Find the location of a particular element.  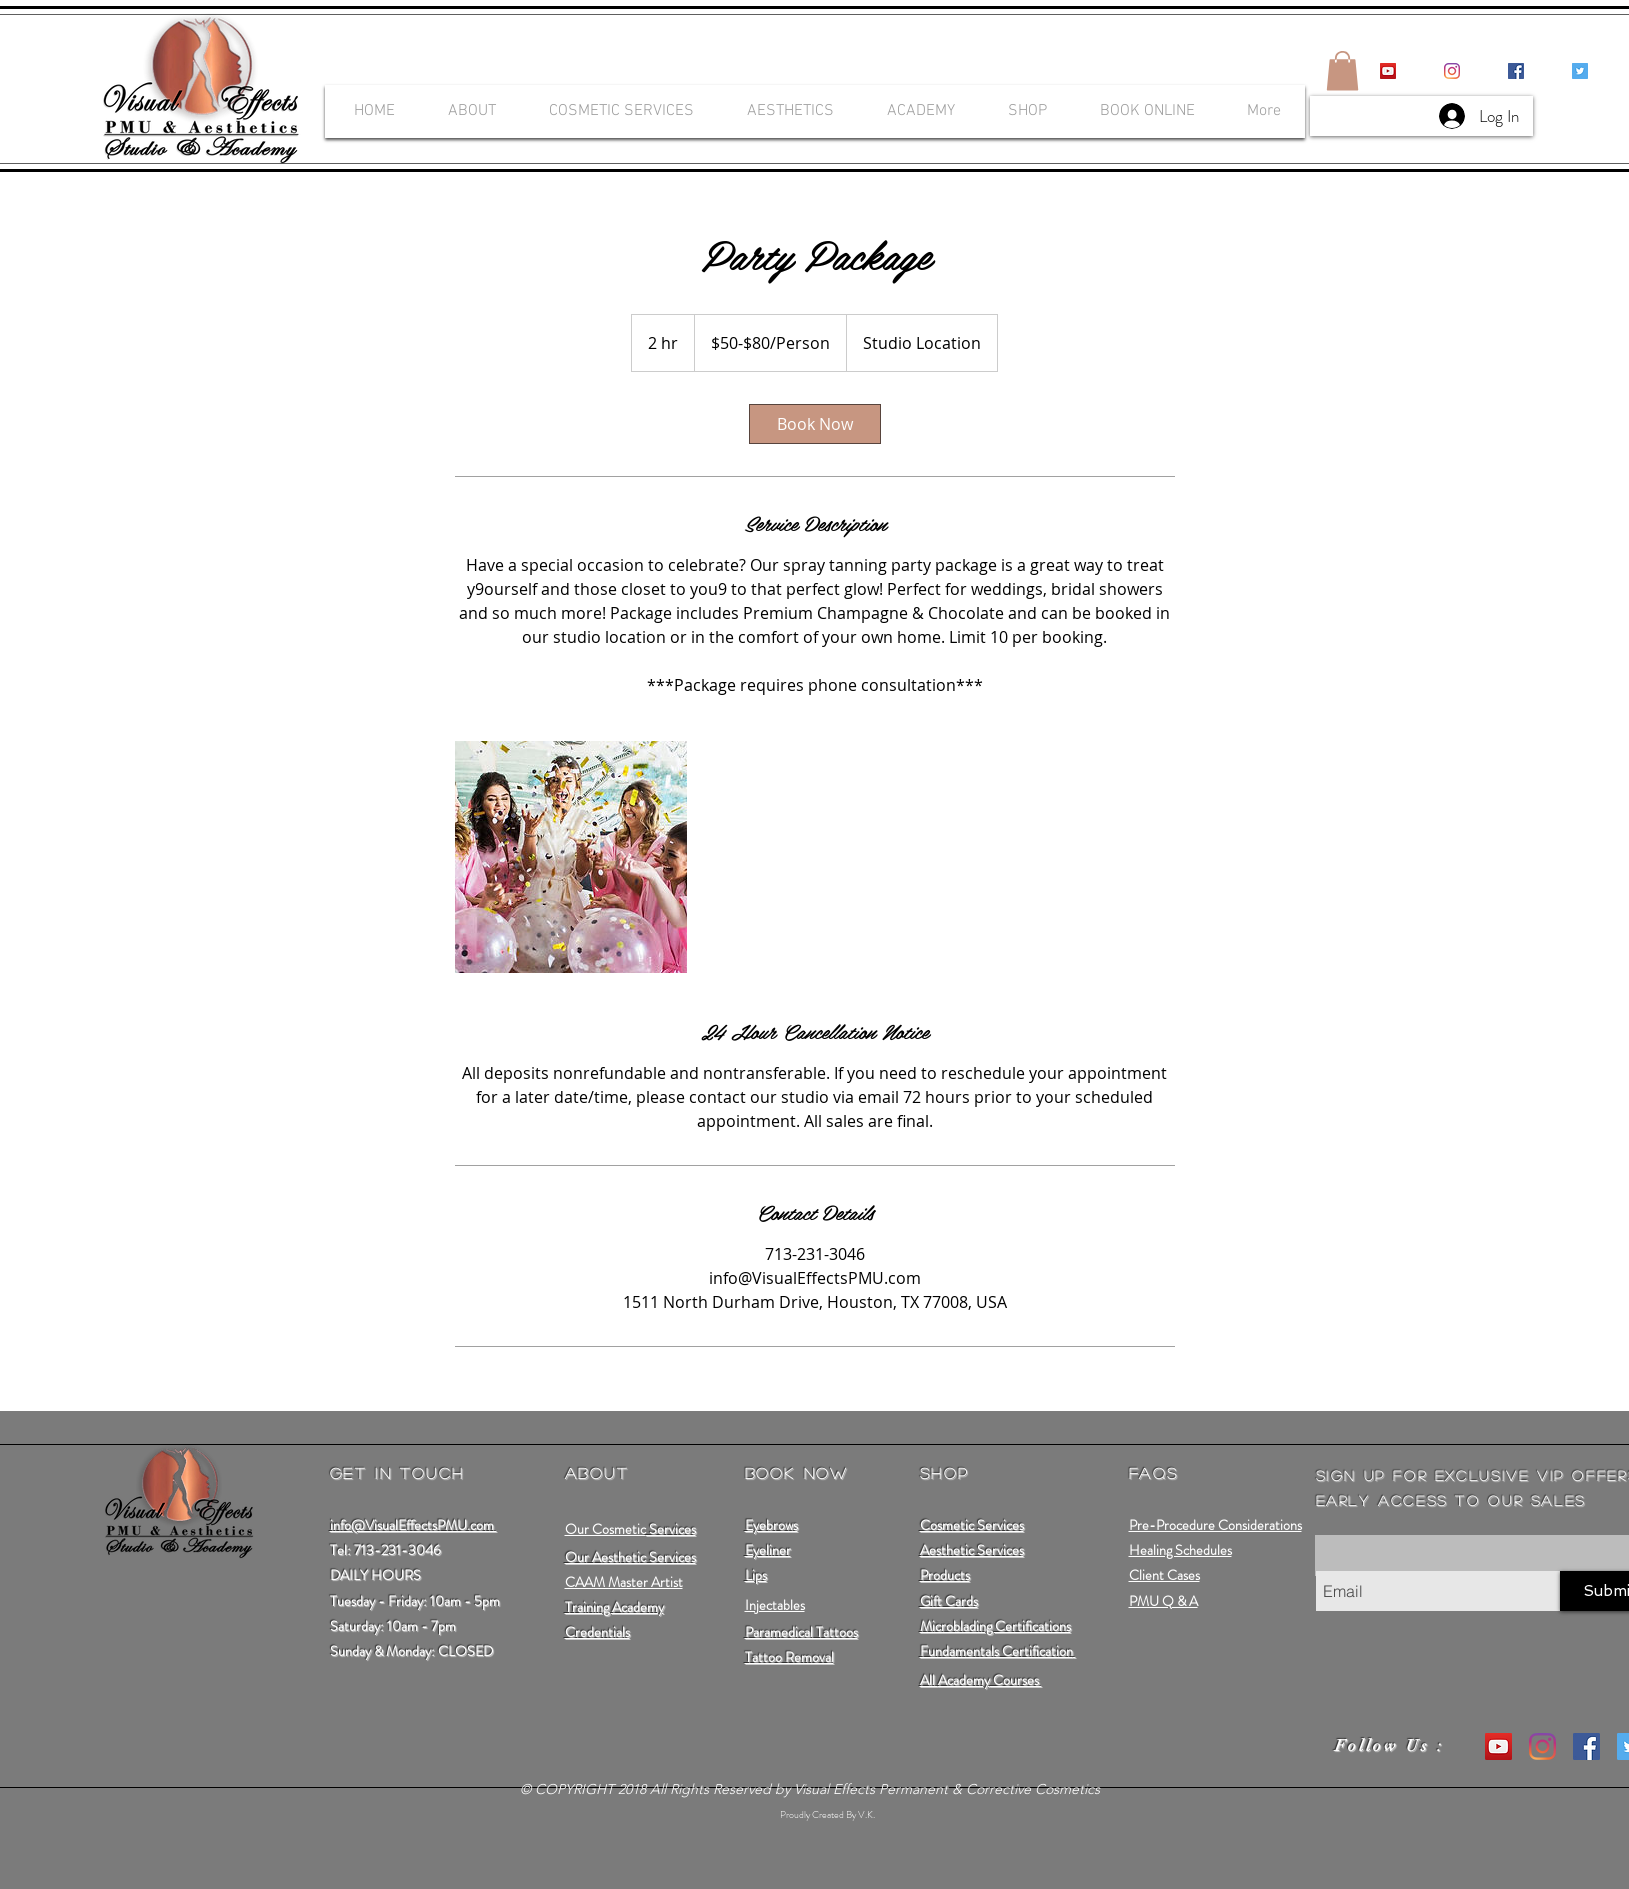

[button] is located at coordinates (1342, 70).